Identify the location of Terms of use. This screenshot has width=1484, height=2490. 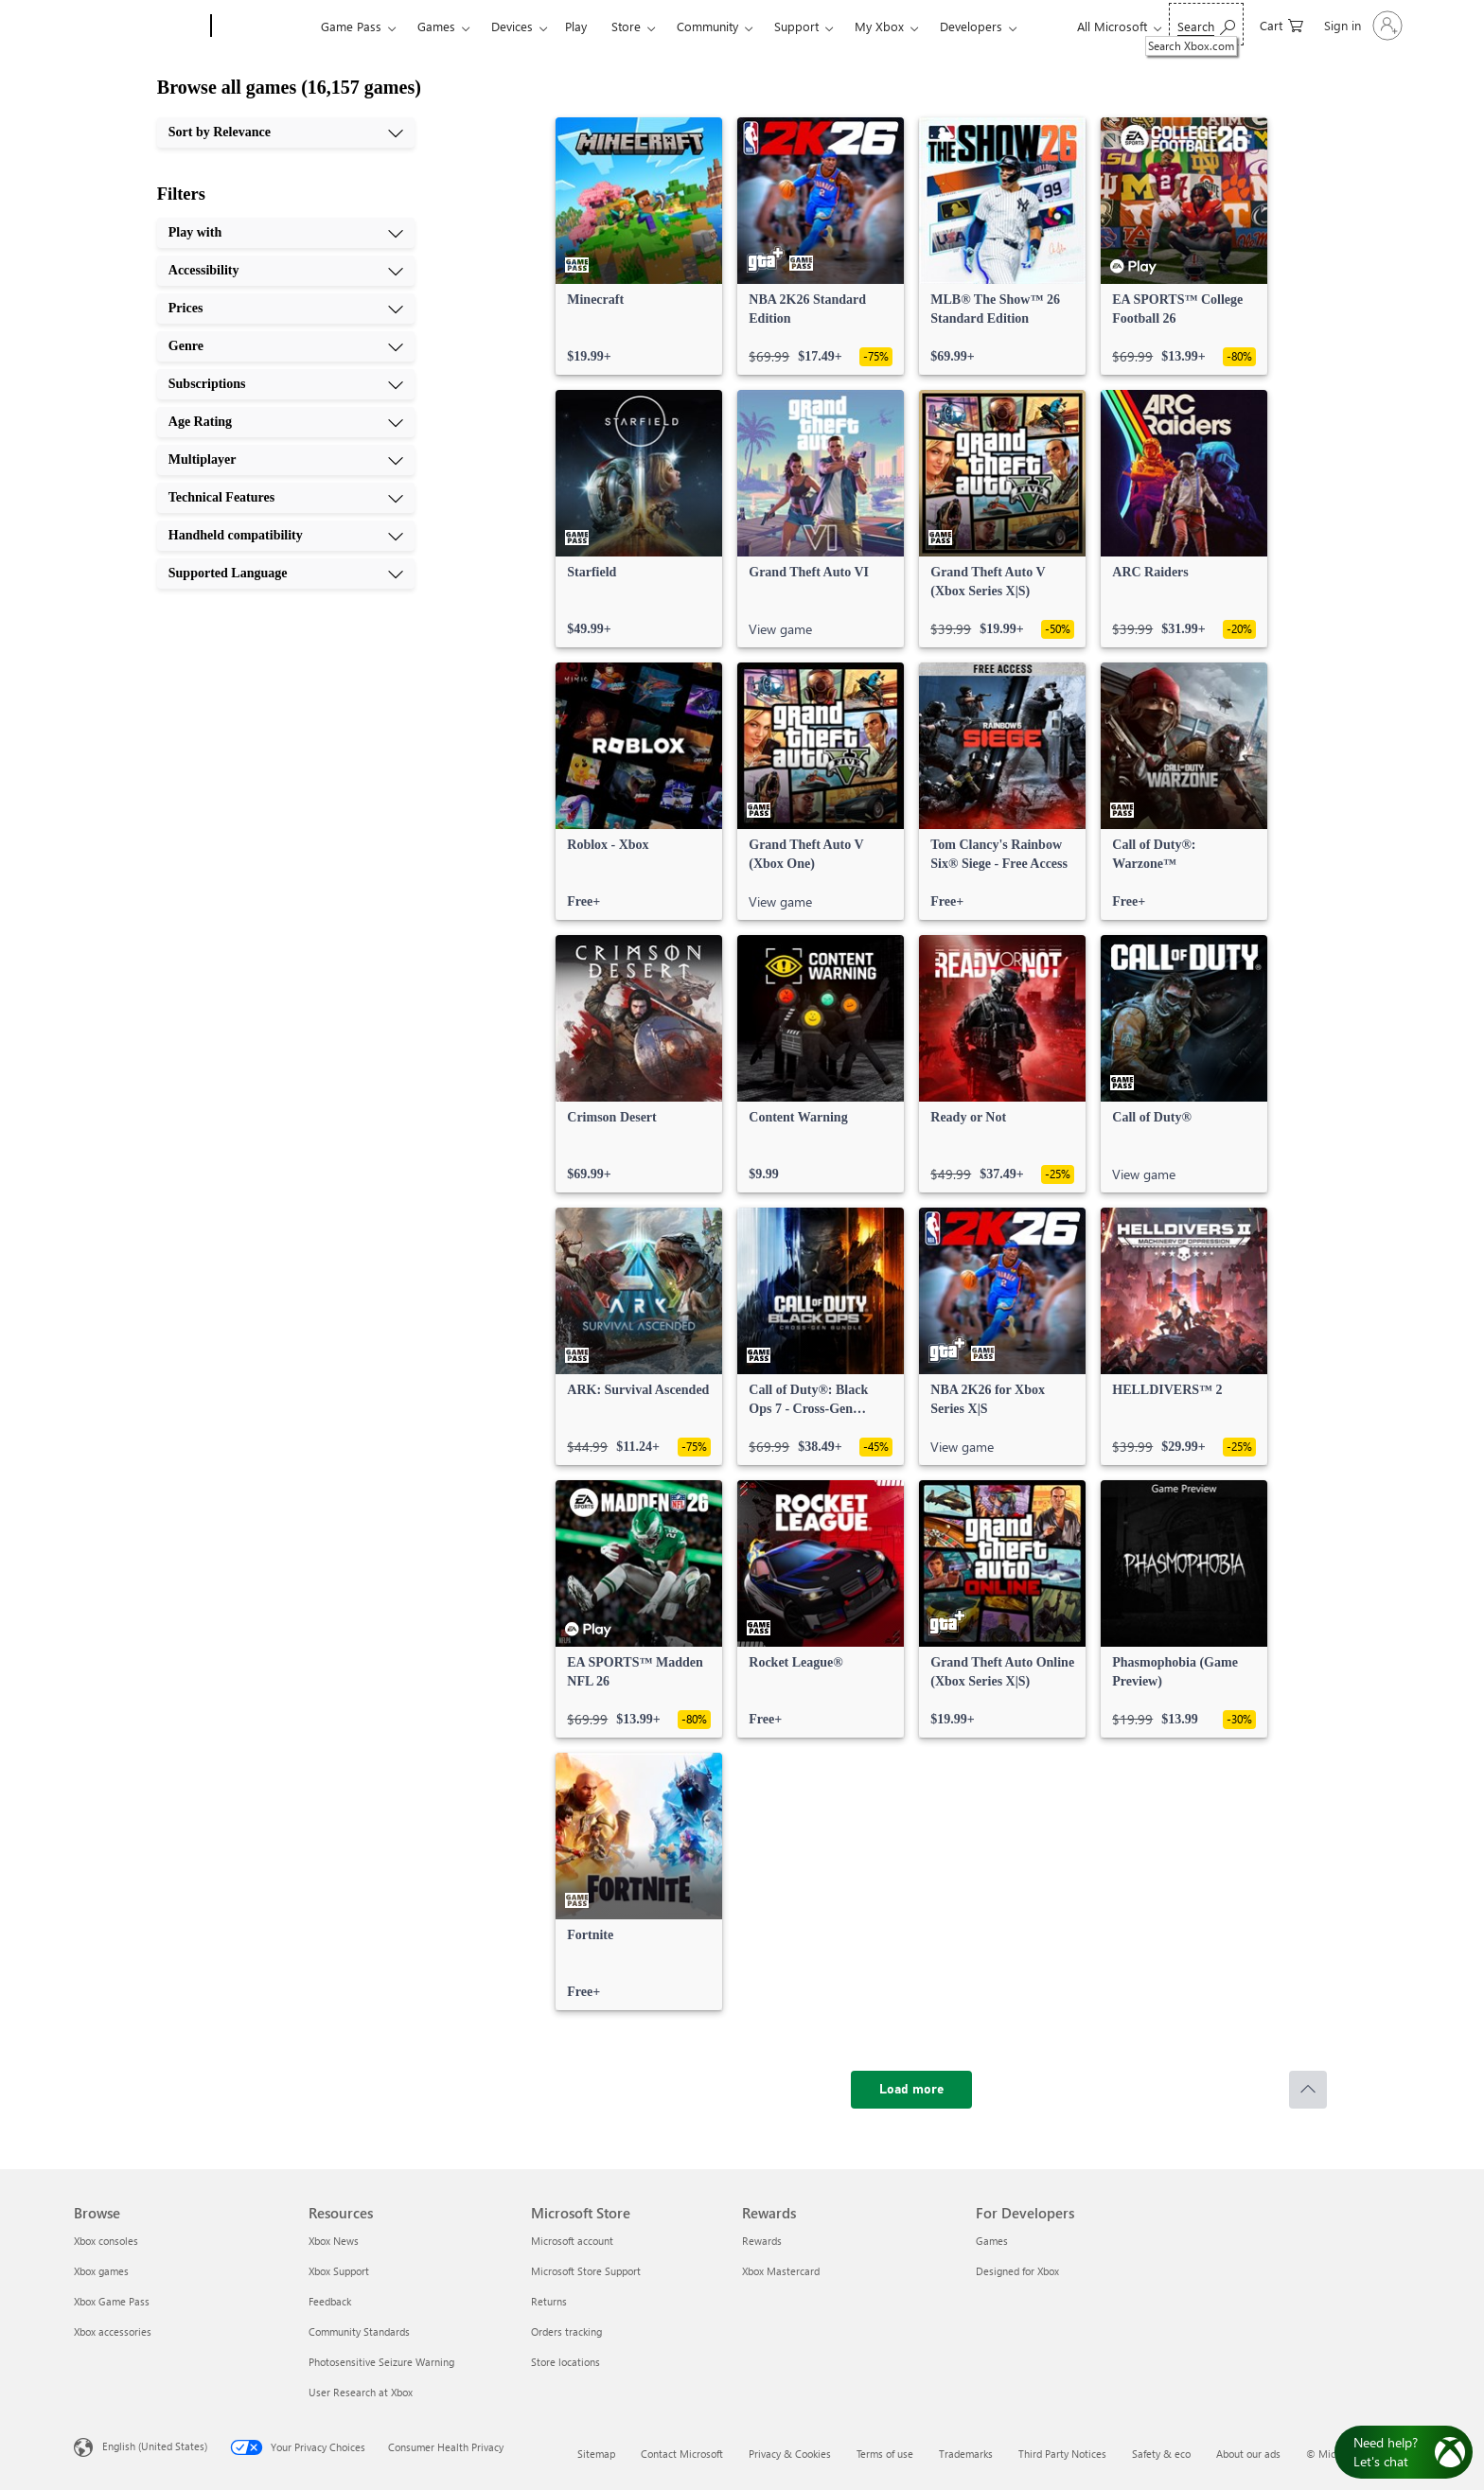
(885, 2453).